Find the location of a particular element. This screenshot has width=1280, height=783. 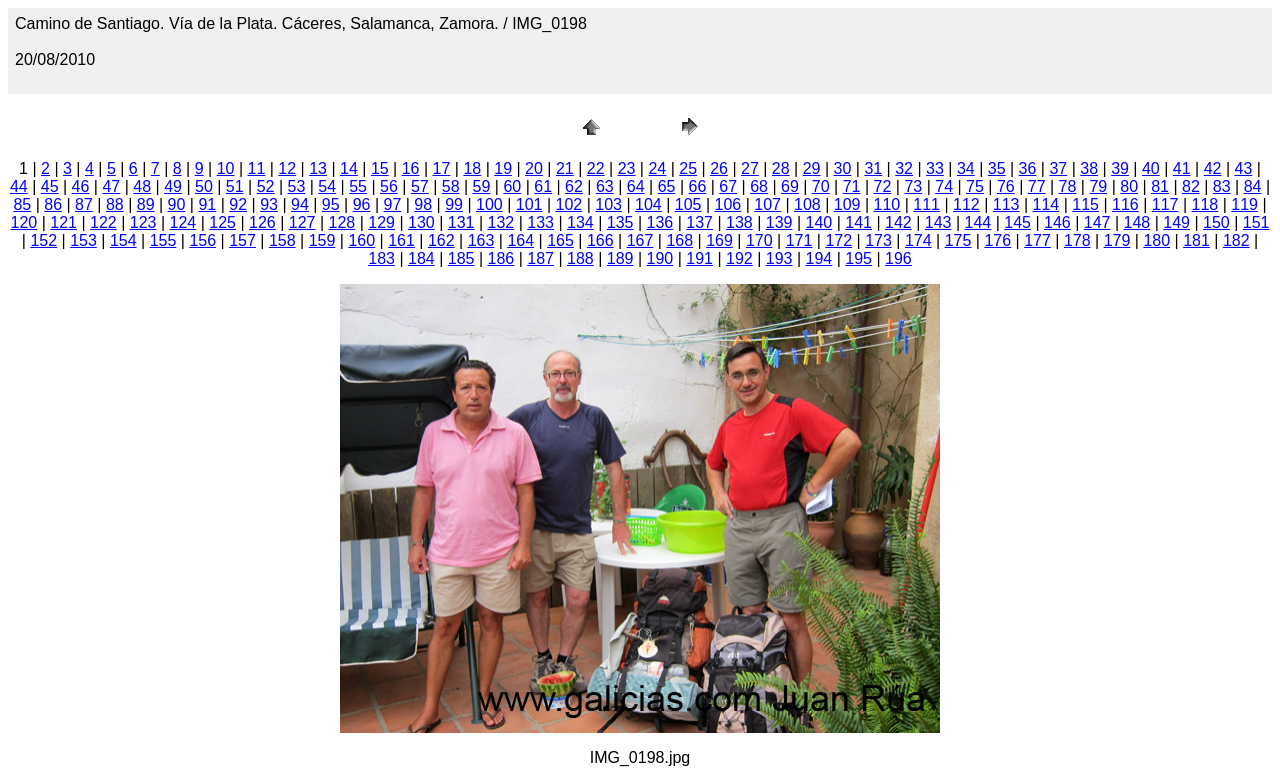

141 is located at coordinates (858, 222).